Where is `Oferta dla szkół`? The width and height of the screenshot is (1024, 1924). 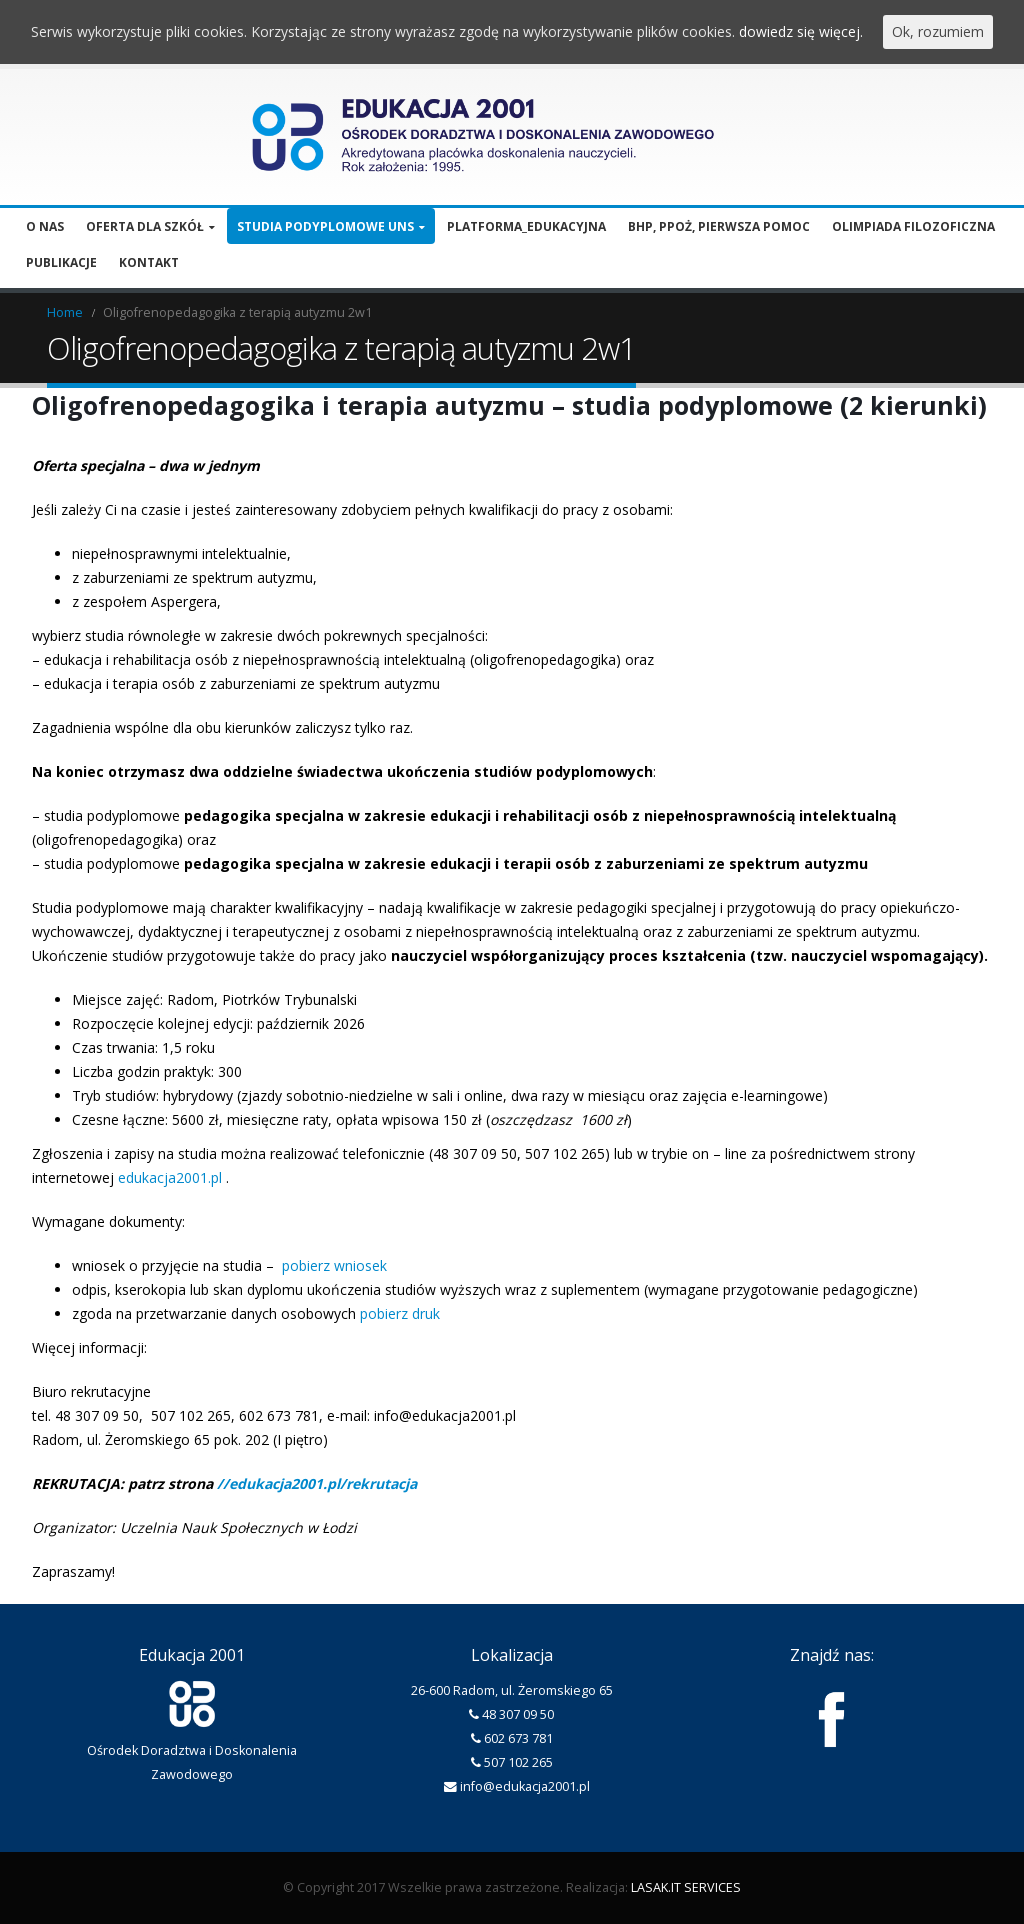
Oferta dla szkół is located at coordinates (145, 226).